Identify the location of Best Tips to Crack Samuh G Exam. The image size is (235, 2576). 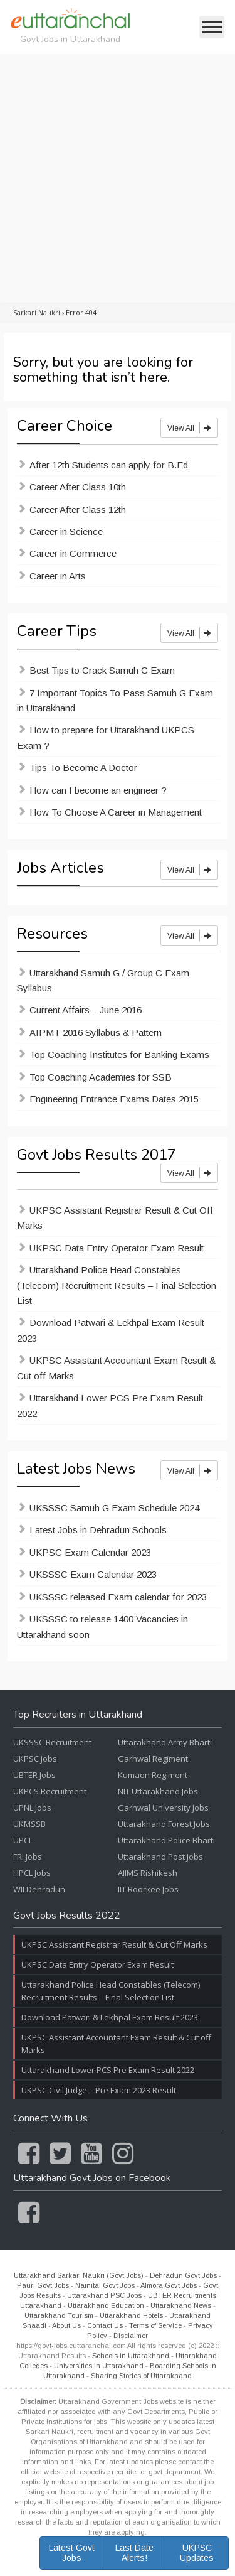
(102, 670).